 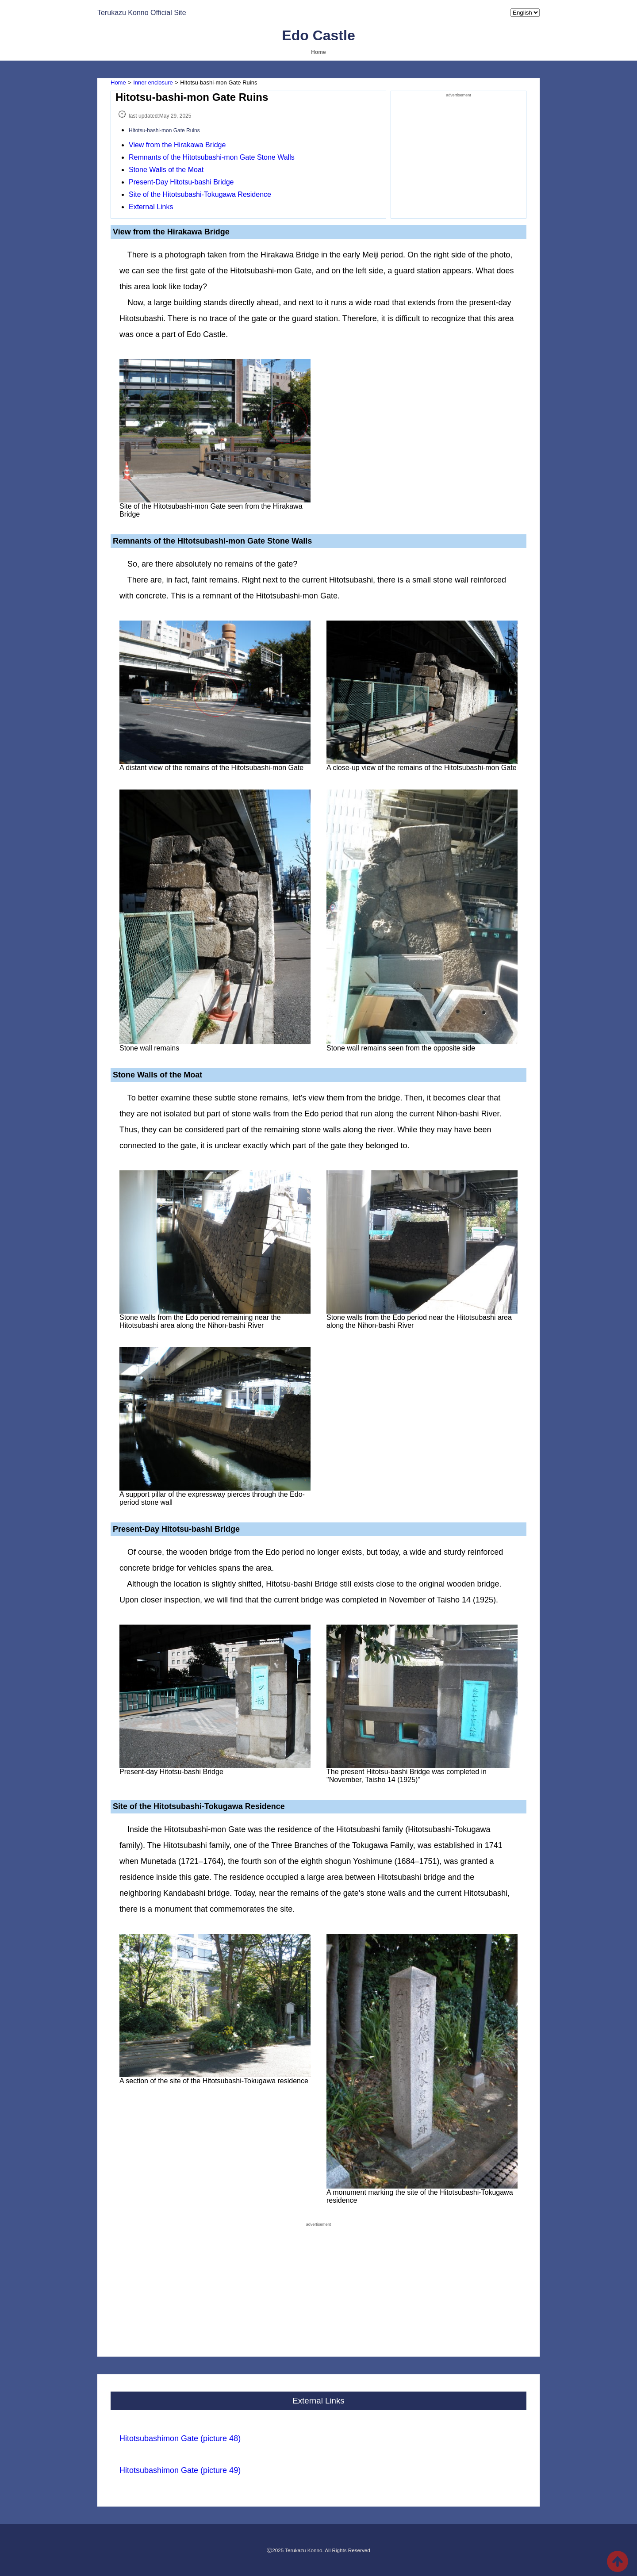 What do you see at coordinates (164, 130) in the screenshot?
I see `Hitotsu-bashi-mon Gate Ruins` at bounding box center [164, 130].